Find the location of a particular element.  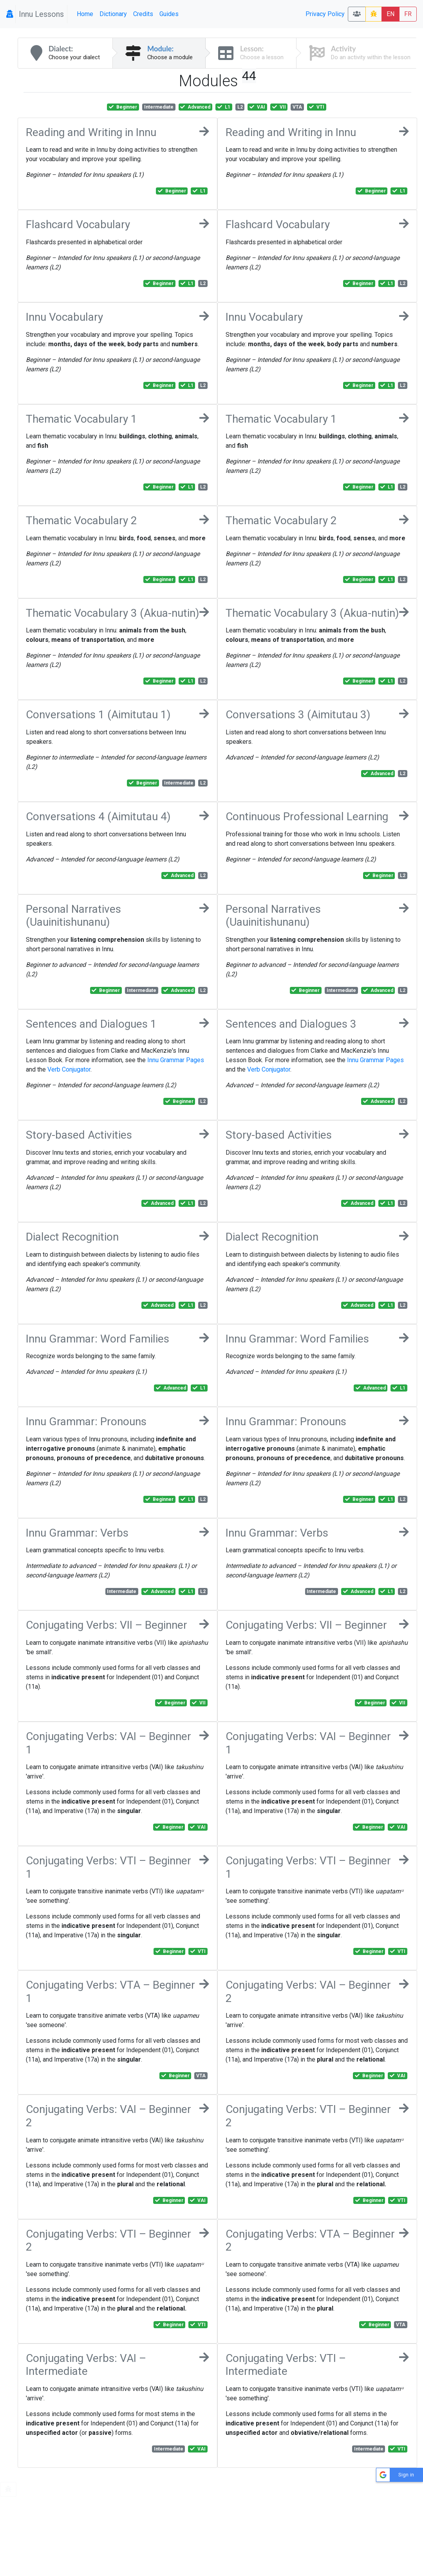

Credits is located at coordinates (143, 14).